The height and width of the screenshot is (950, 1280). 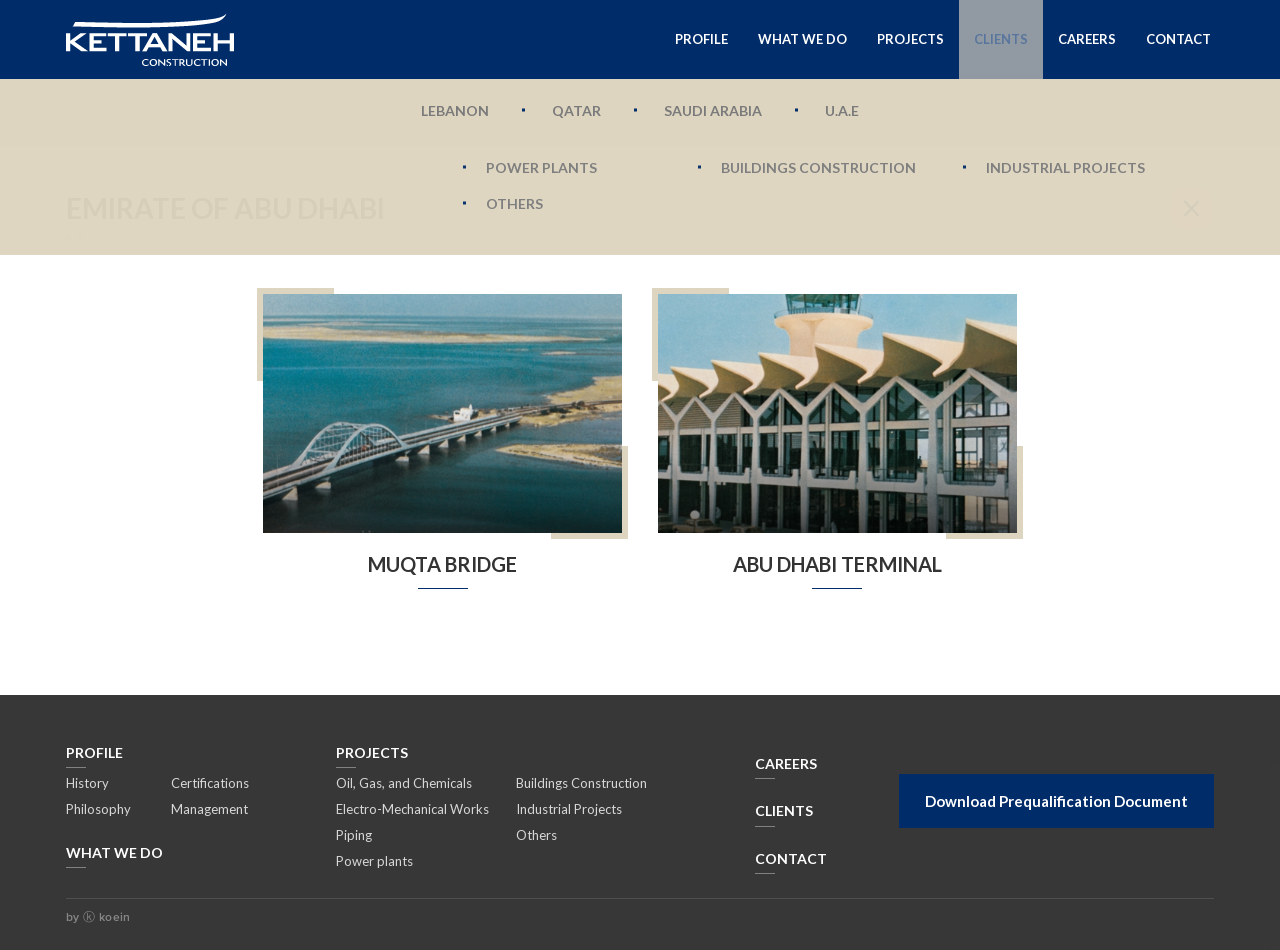 I want to click on Power plants, so click(x=374, y=861).